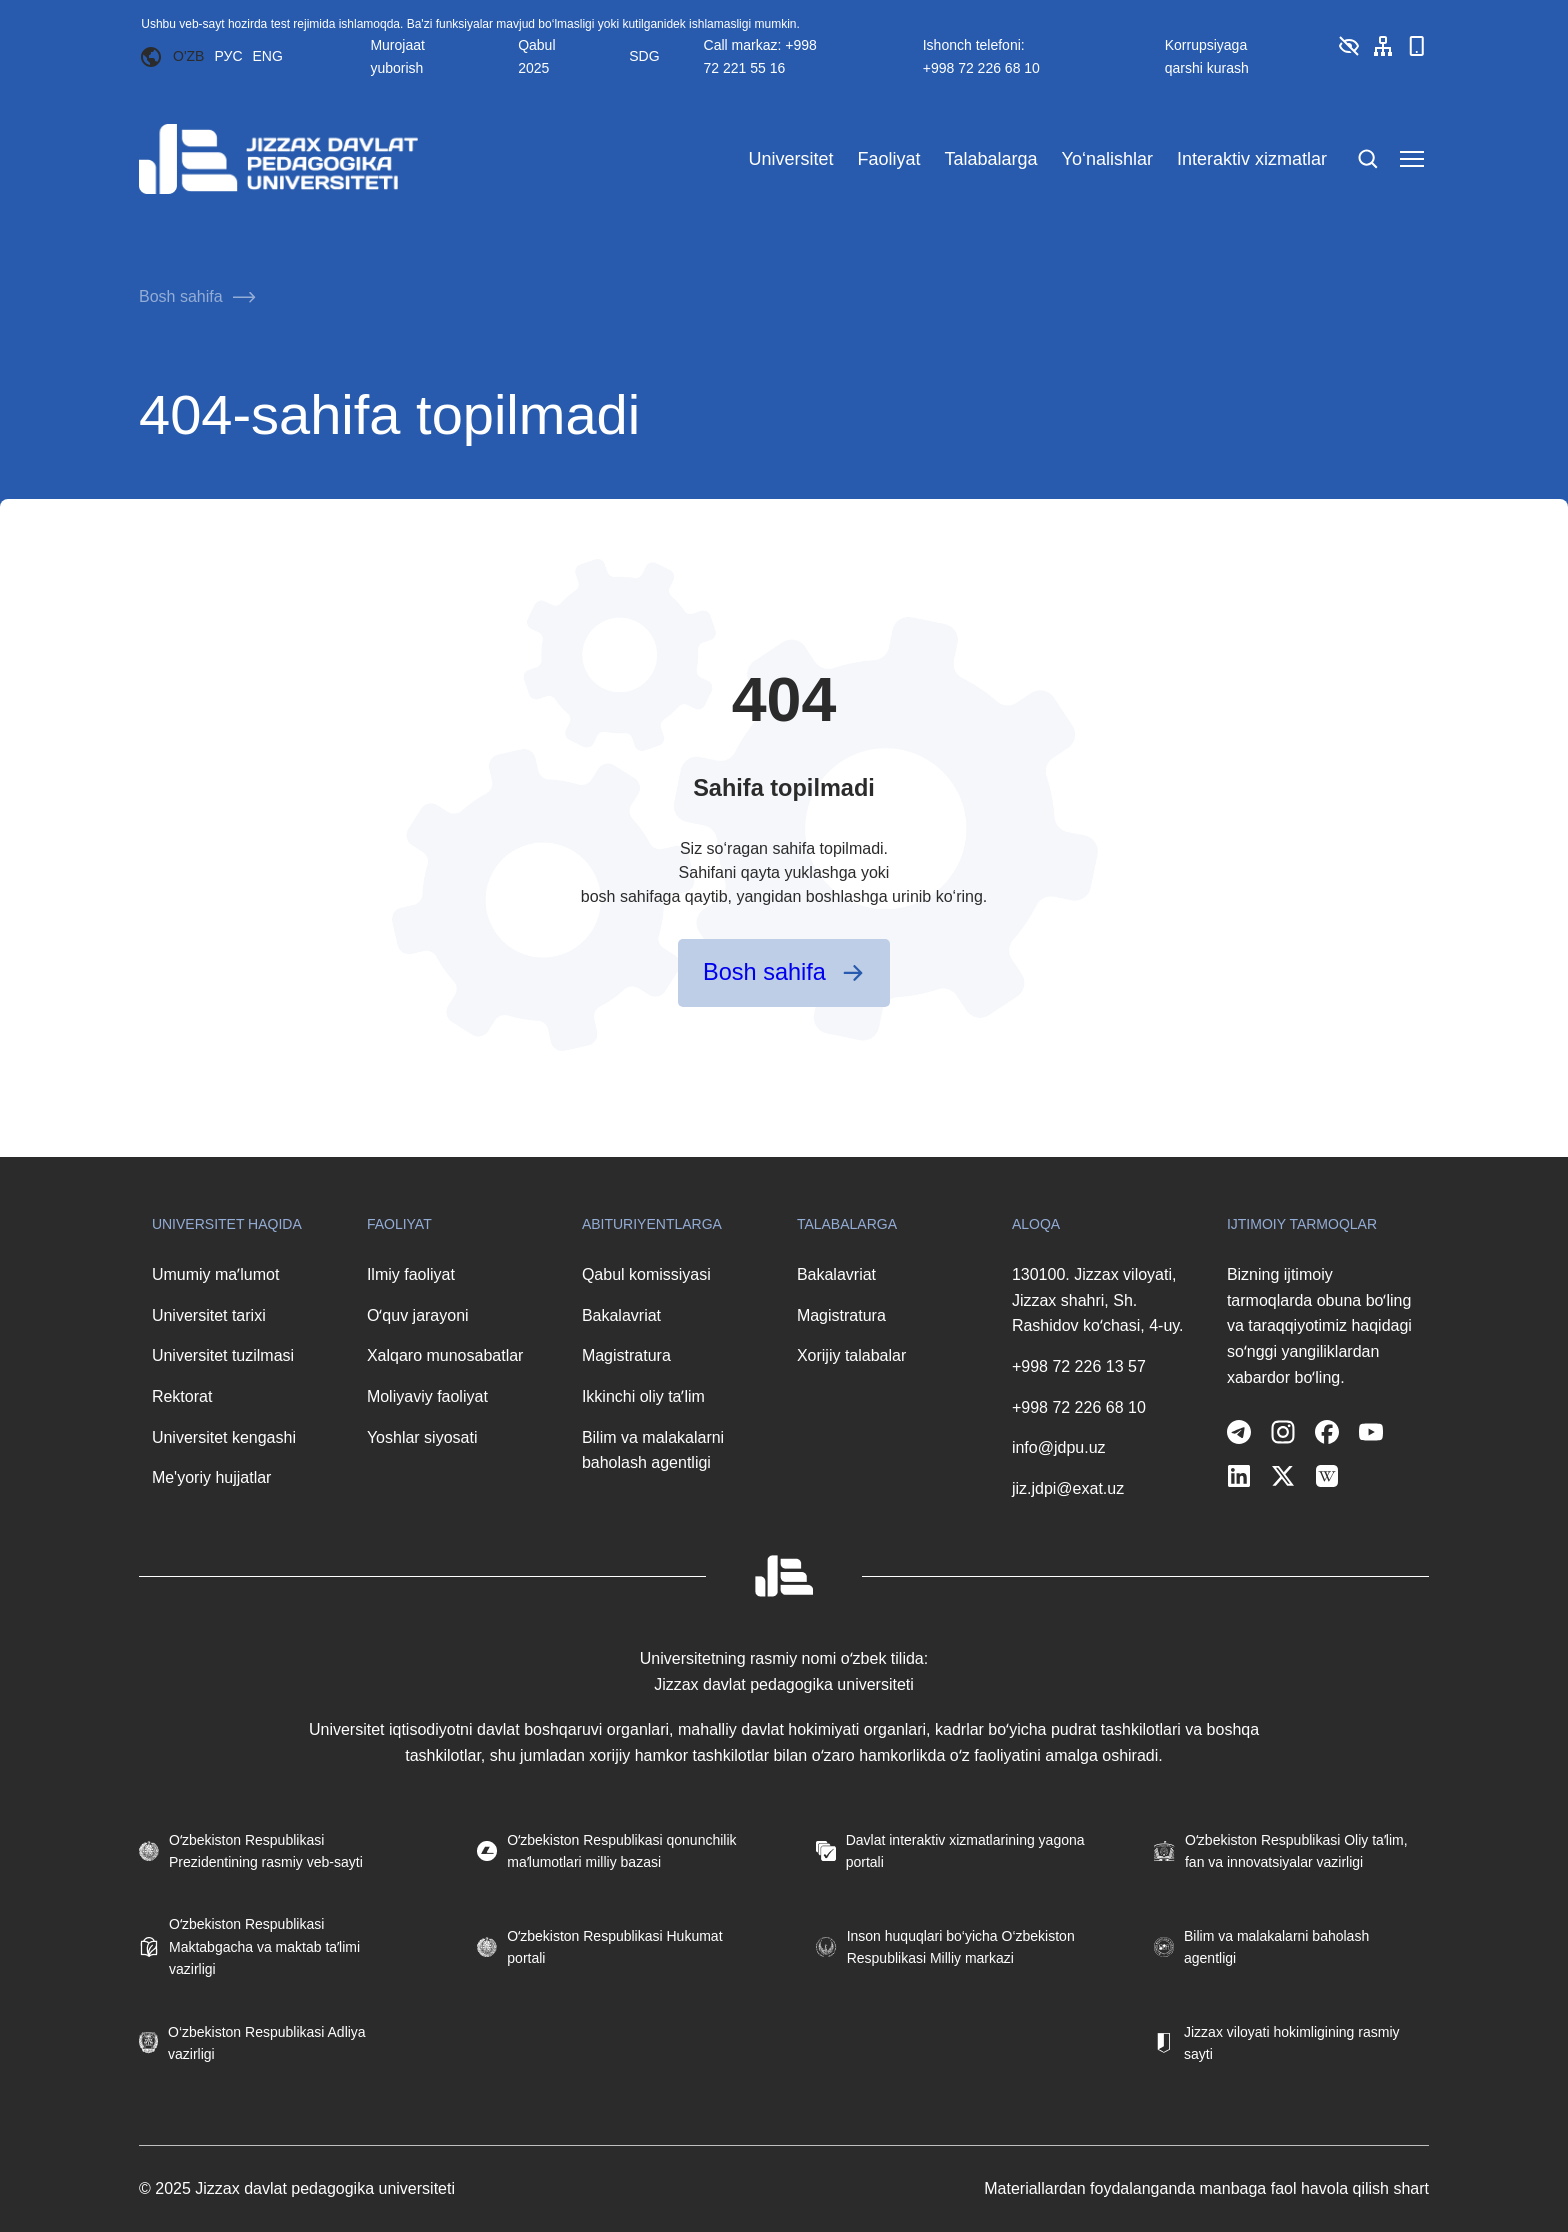  What do you see at coordinates (1079, 1407) in the screenshot?
I see `+998 72 226 68 10` at bounding box center [1079, 1407].